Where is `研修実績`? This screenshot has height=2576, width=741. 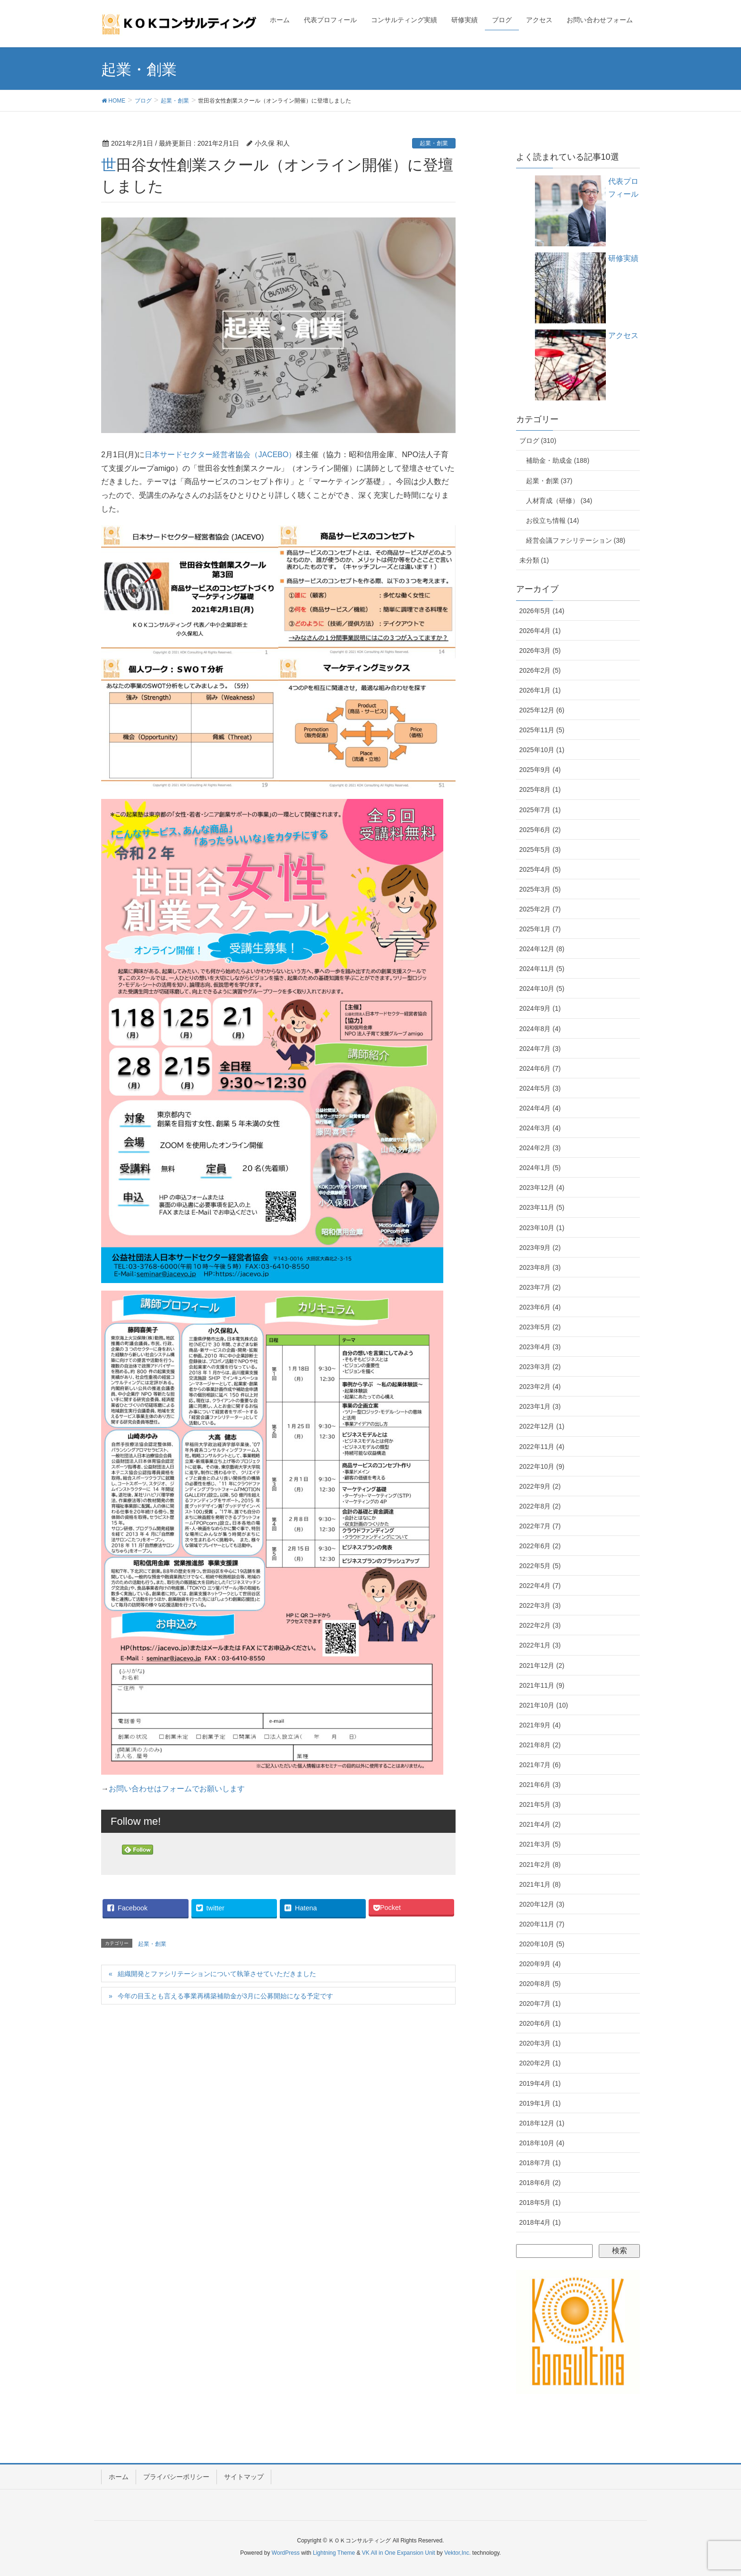 研修実績 is located at coordinates (623, 258).